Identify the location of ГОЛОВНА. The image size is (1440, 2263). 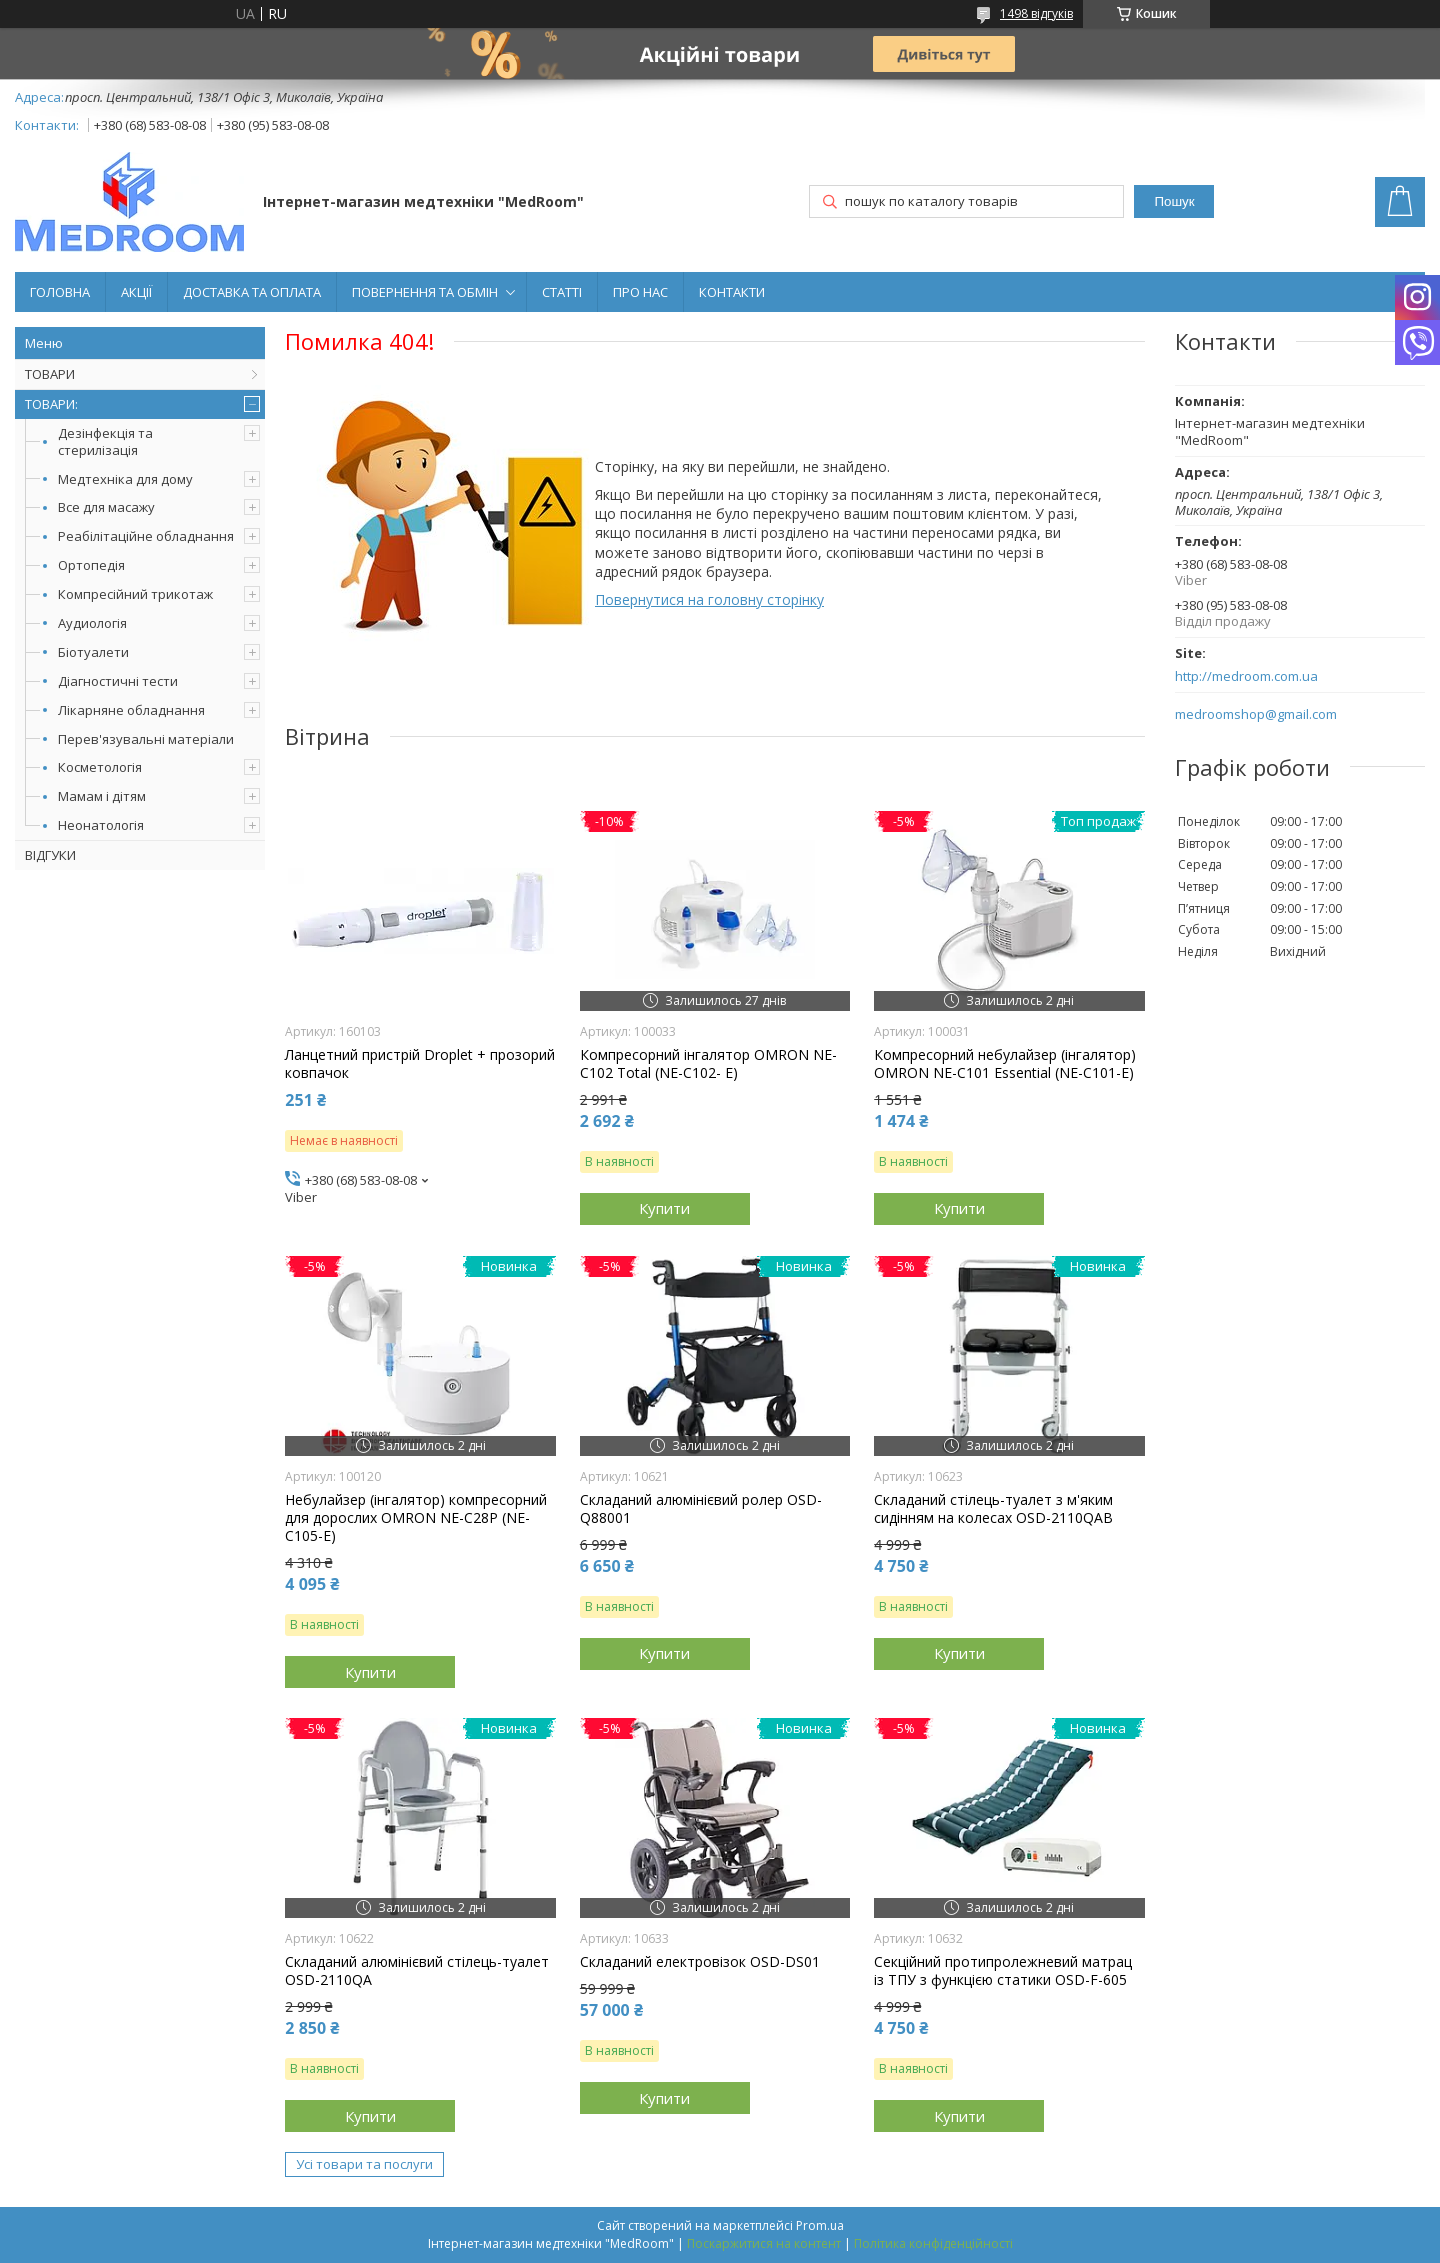
(60, 292).